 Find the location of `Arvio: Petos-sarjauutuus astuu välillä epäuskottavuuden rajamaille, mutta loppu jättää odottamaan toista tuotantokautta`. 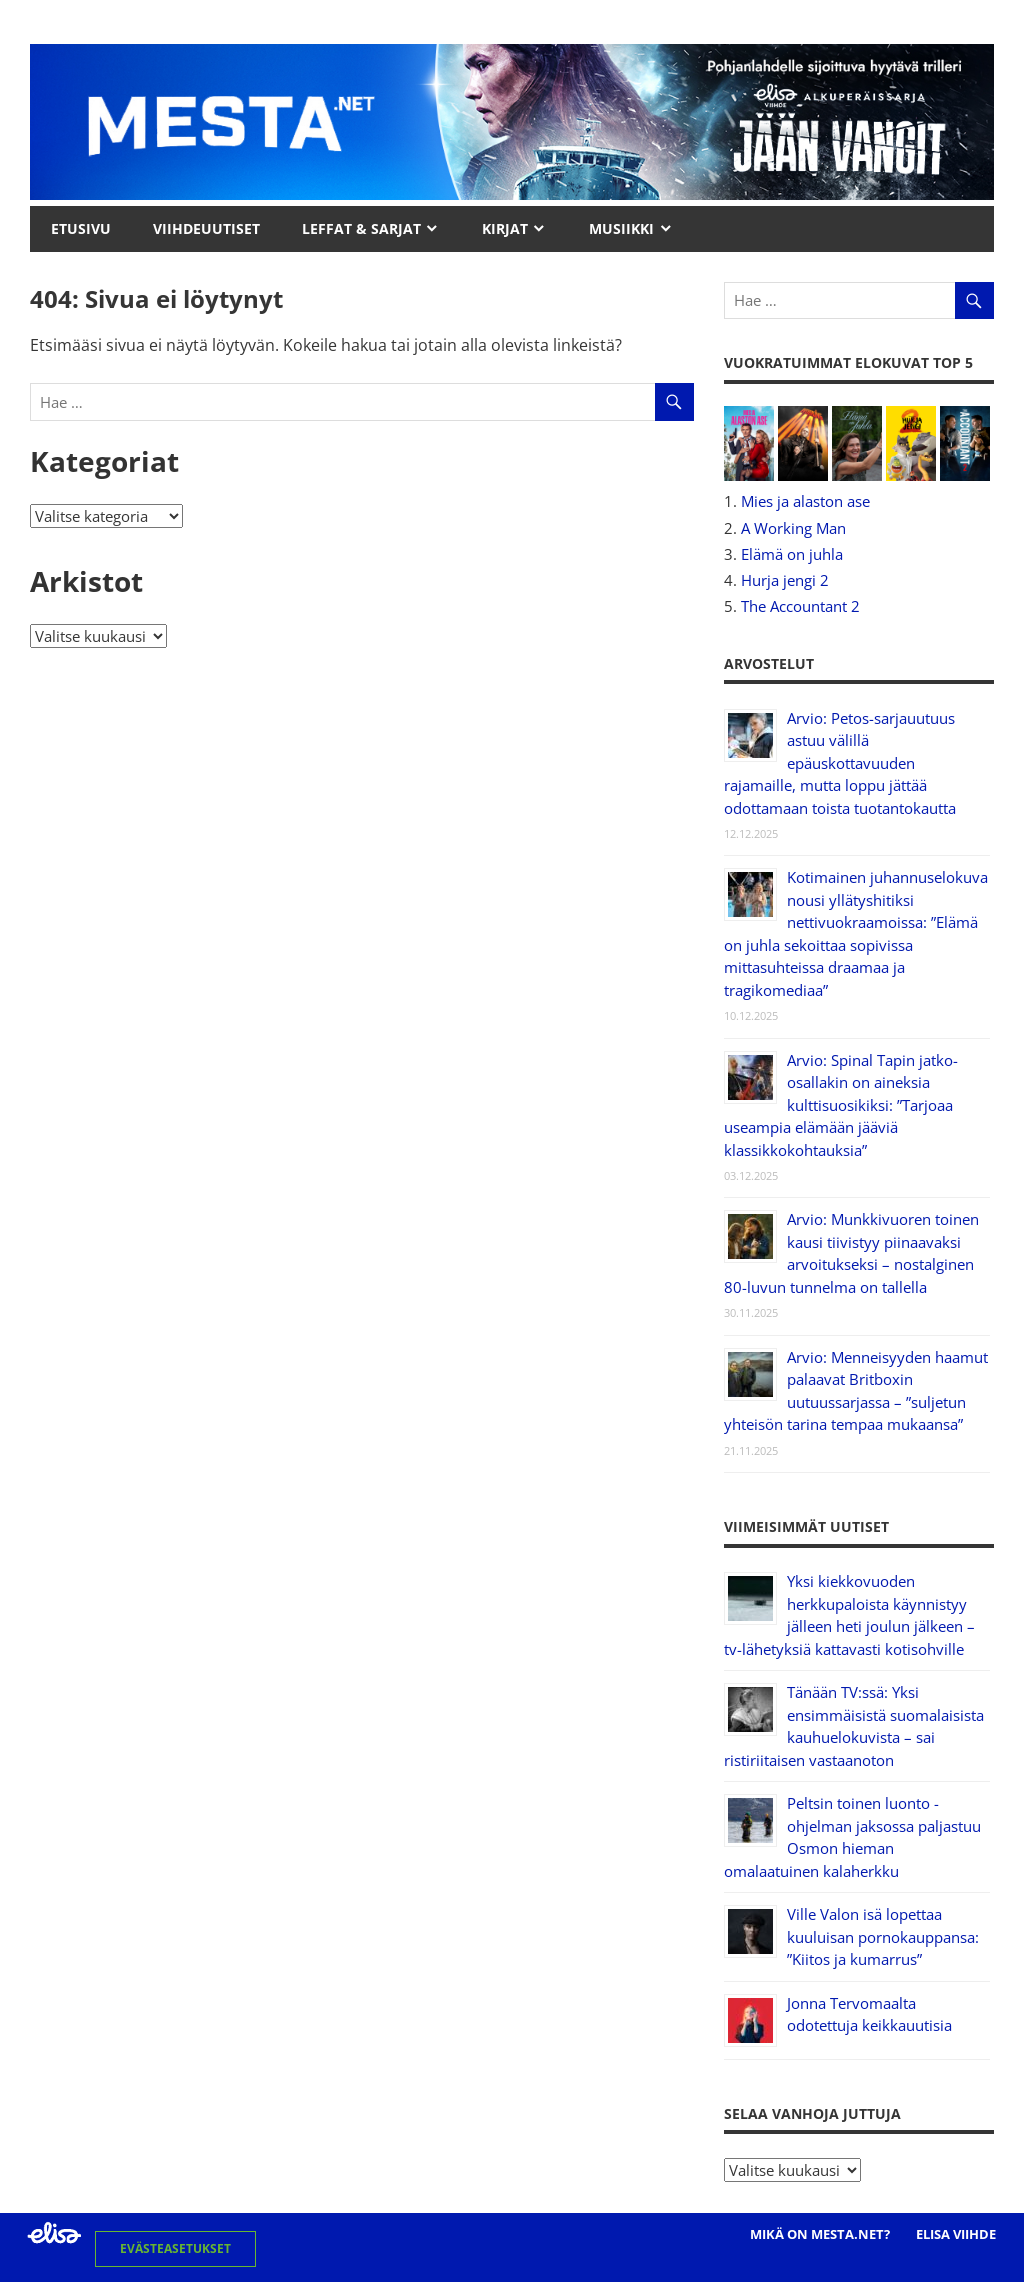

Arvio: Petos-sarjauutuus astuu välillä epäuskottavuuden rajamaille, mutta loppu jättää odottamaan toista tuotantokautta is located at coordinates (840, 763).